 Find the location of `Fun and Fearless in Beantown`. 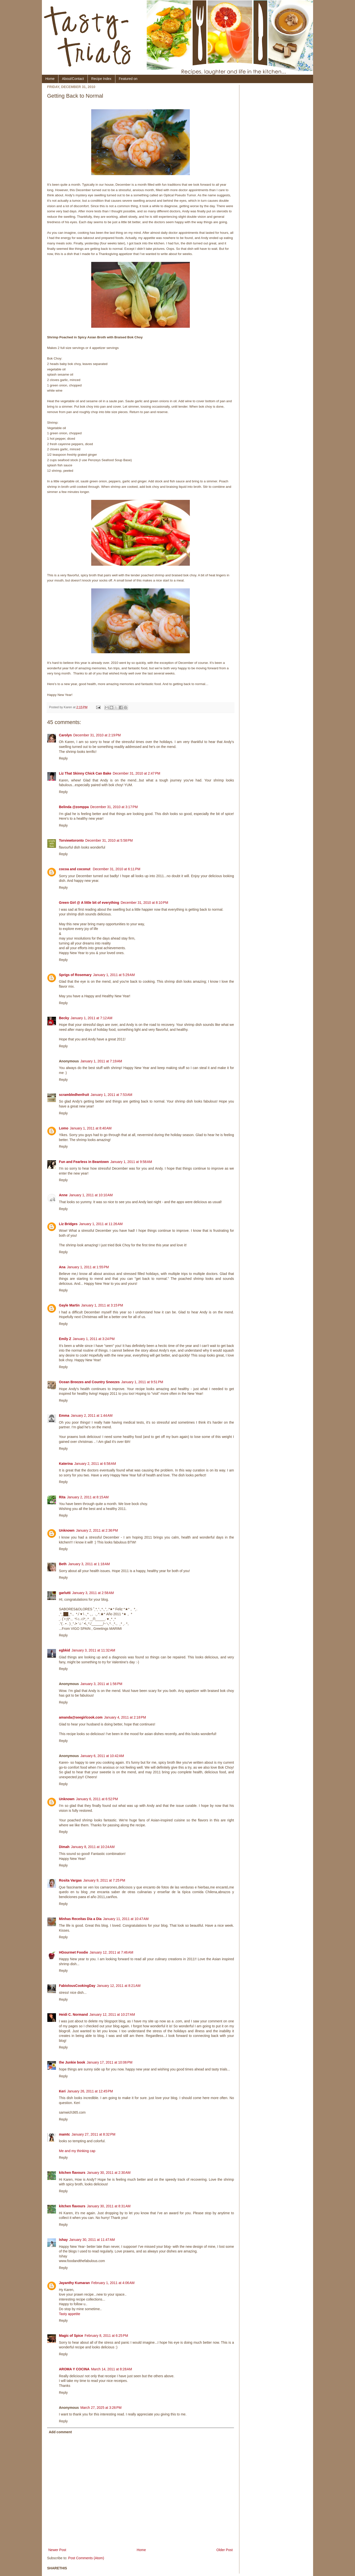

Fun and Fearless in Beantown is located at coordinates (84, 1162).